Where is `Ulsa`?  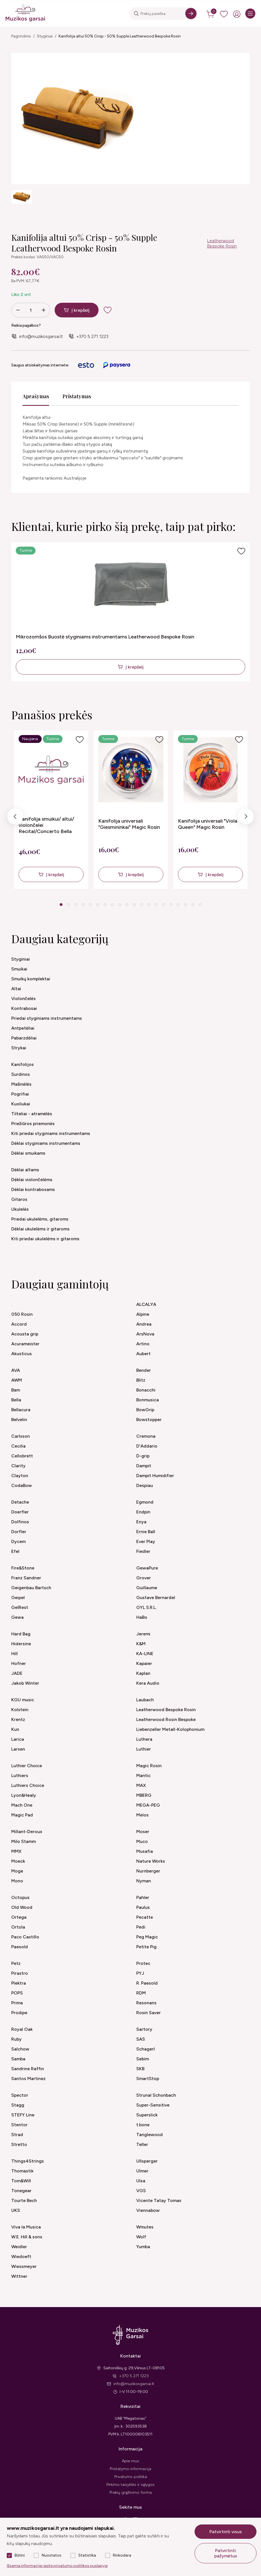
Ulsa is located at coordinates (140, 2180).